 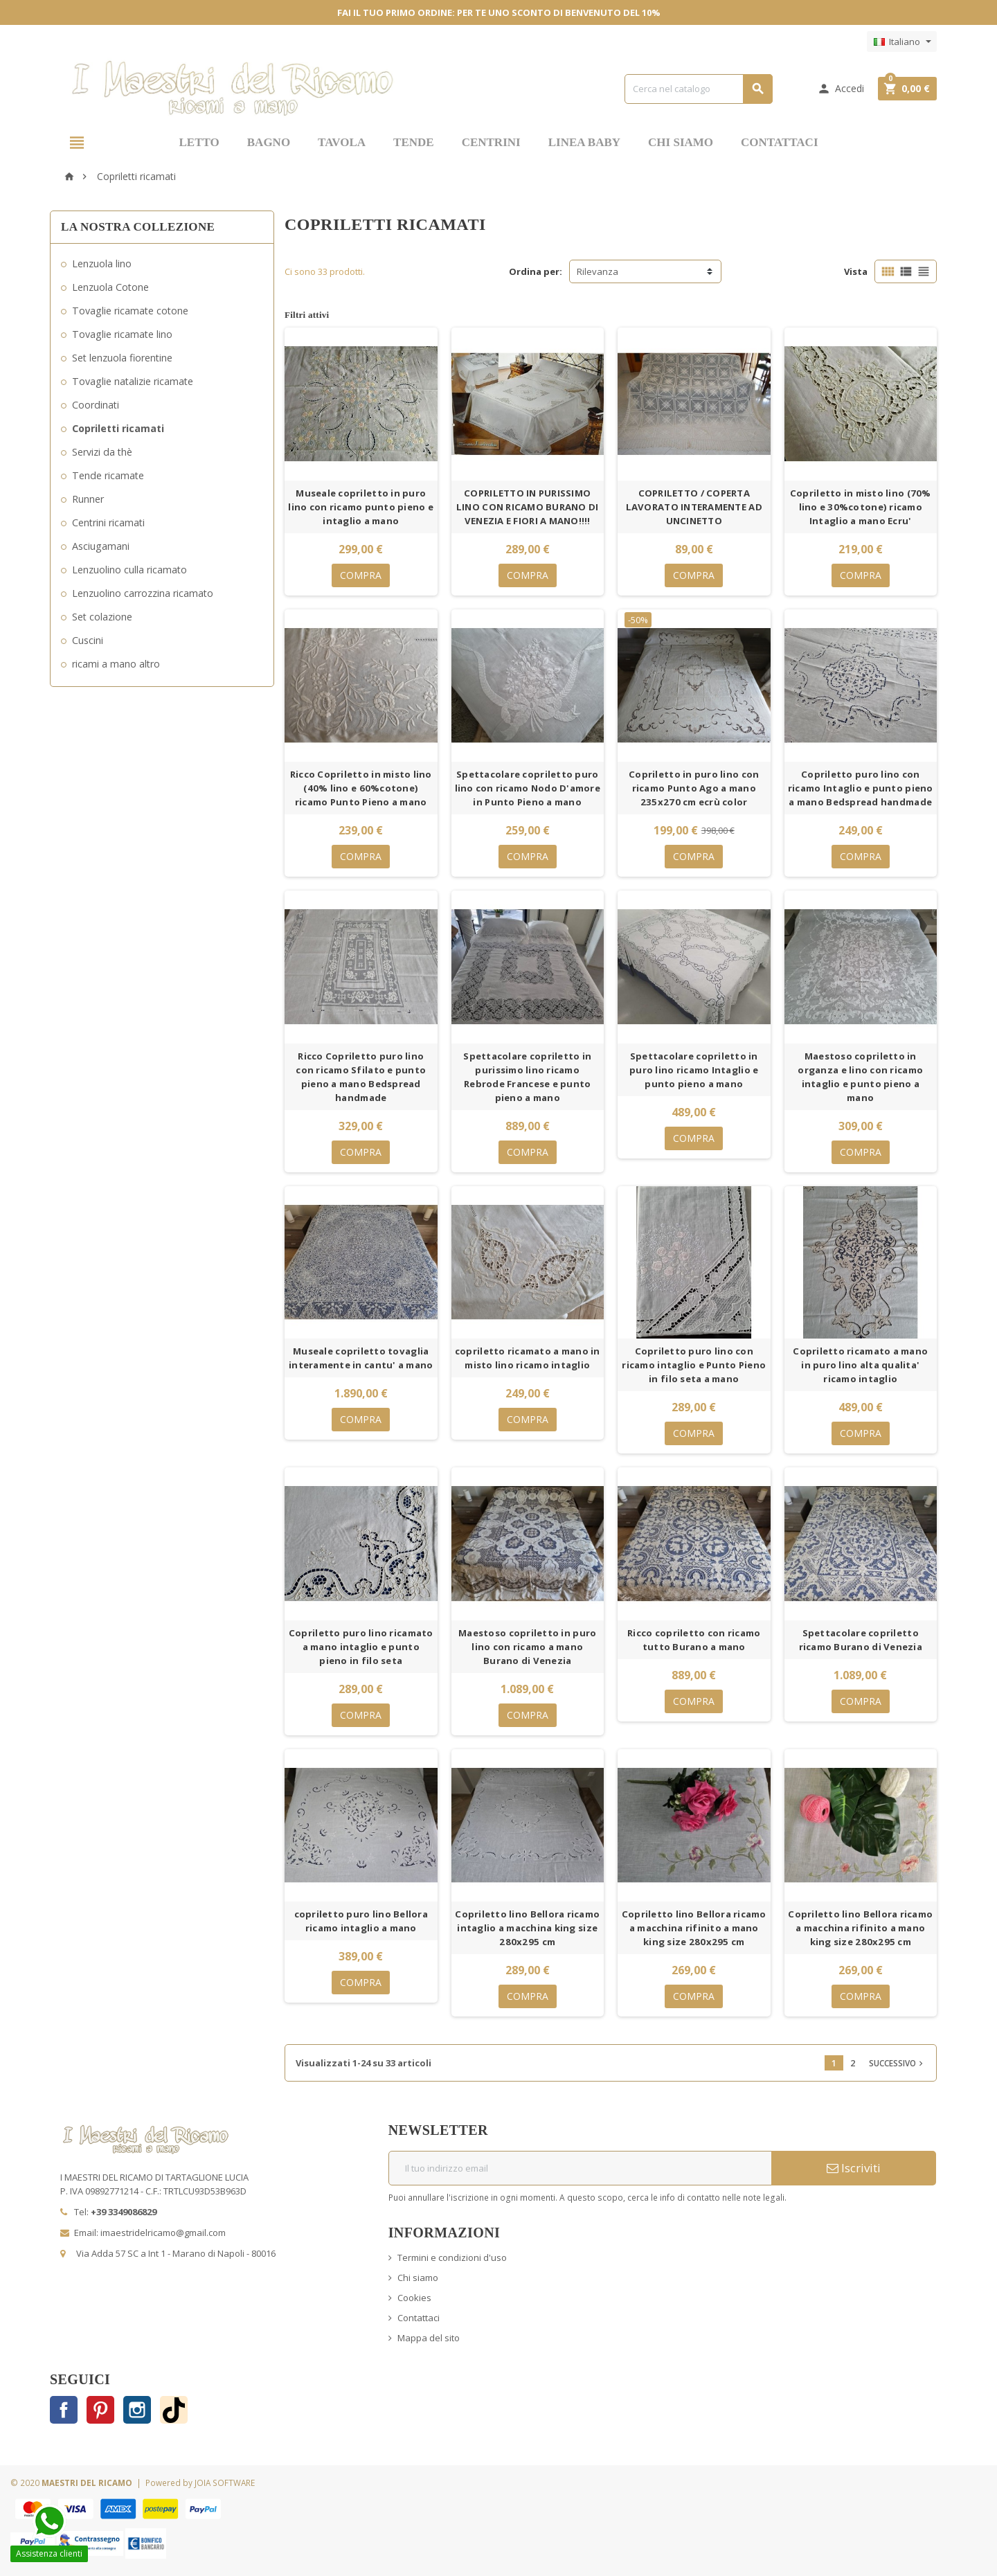 I want to click on Rilevanza, so click(x=597, y=271).